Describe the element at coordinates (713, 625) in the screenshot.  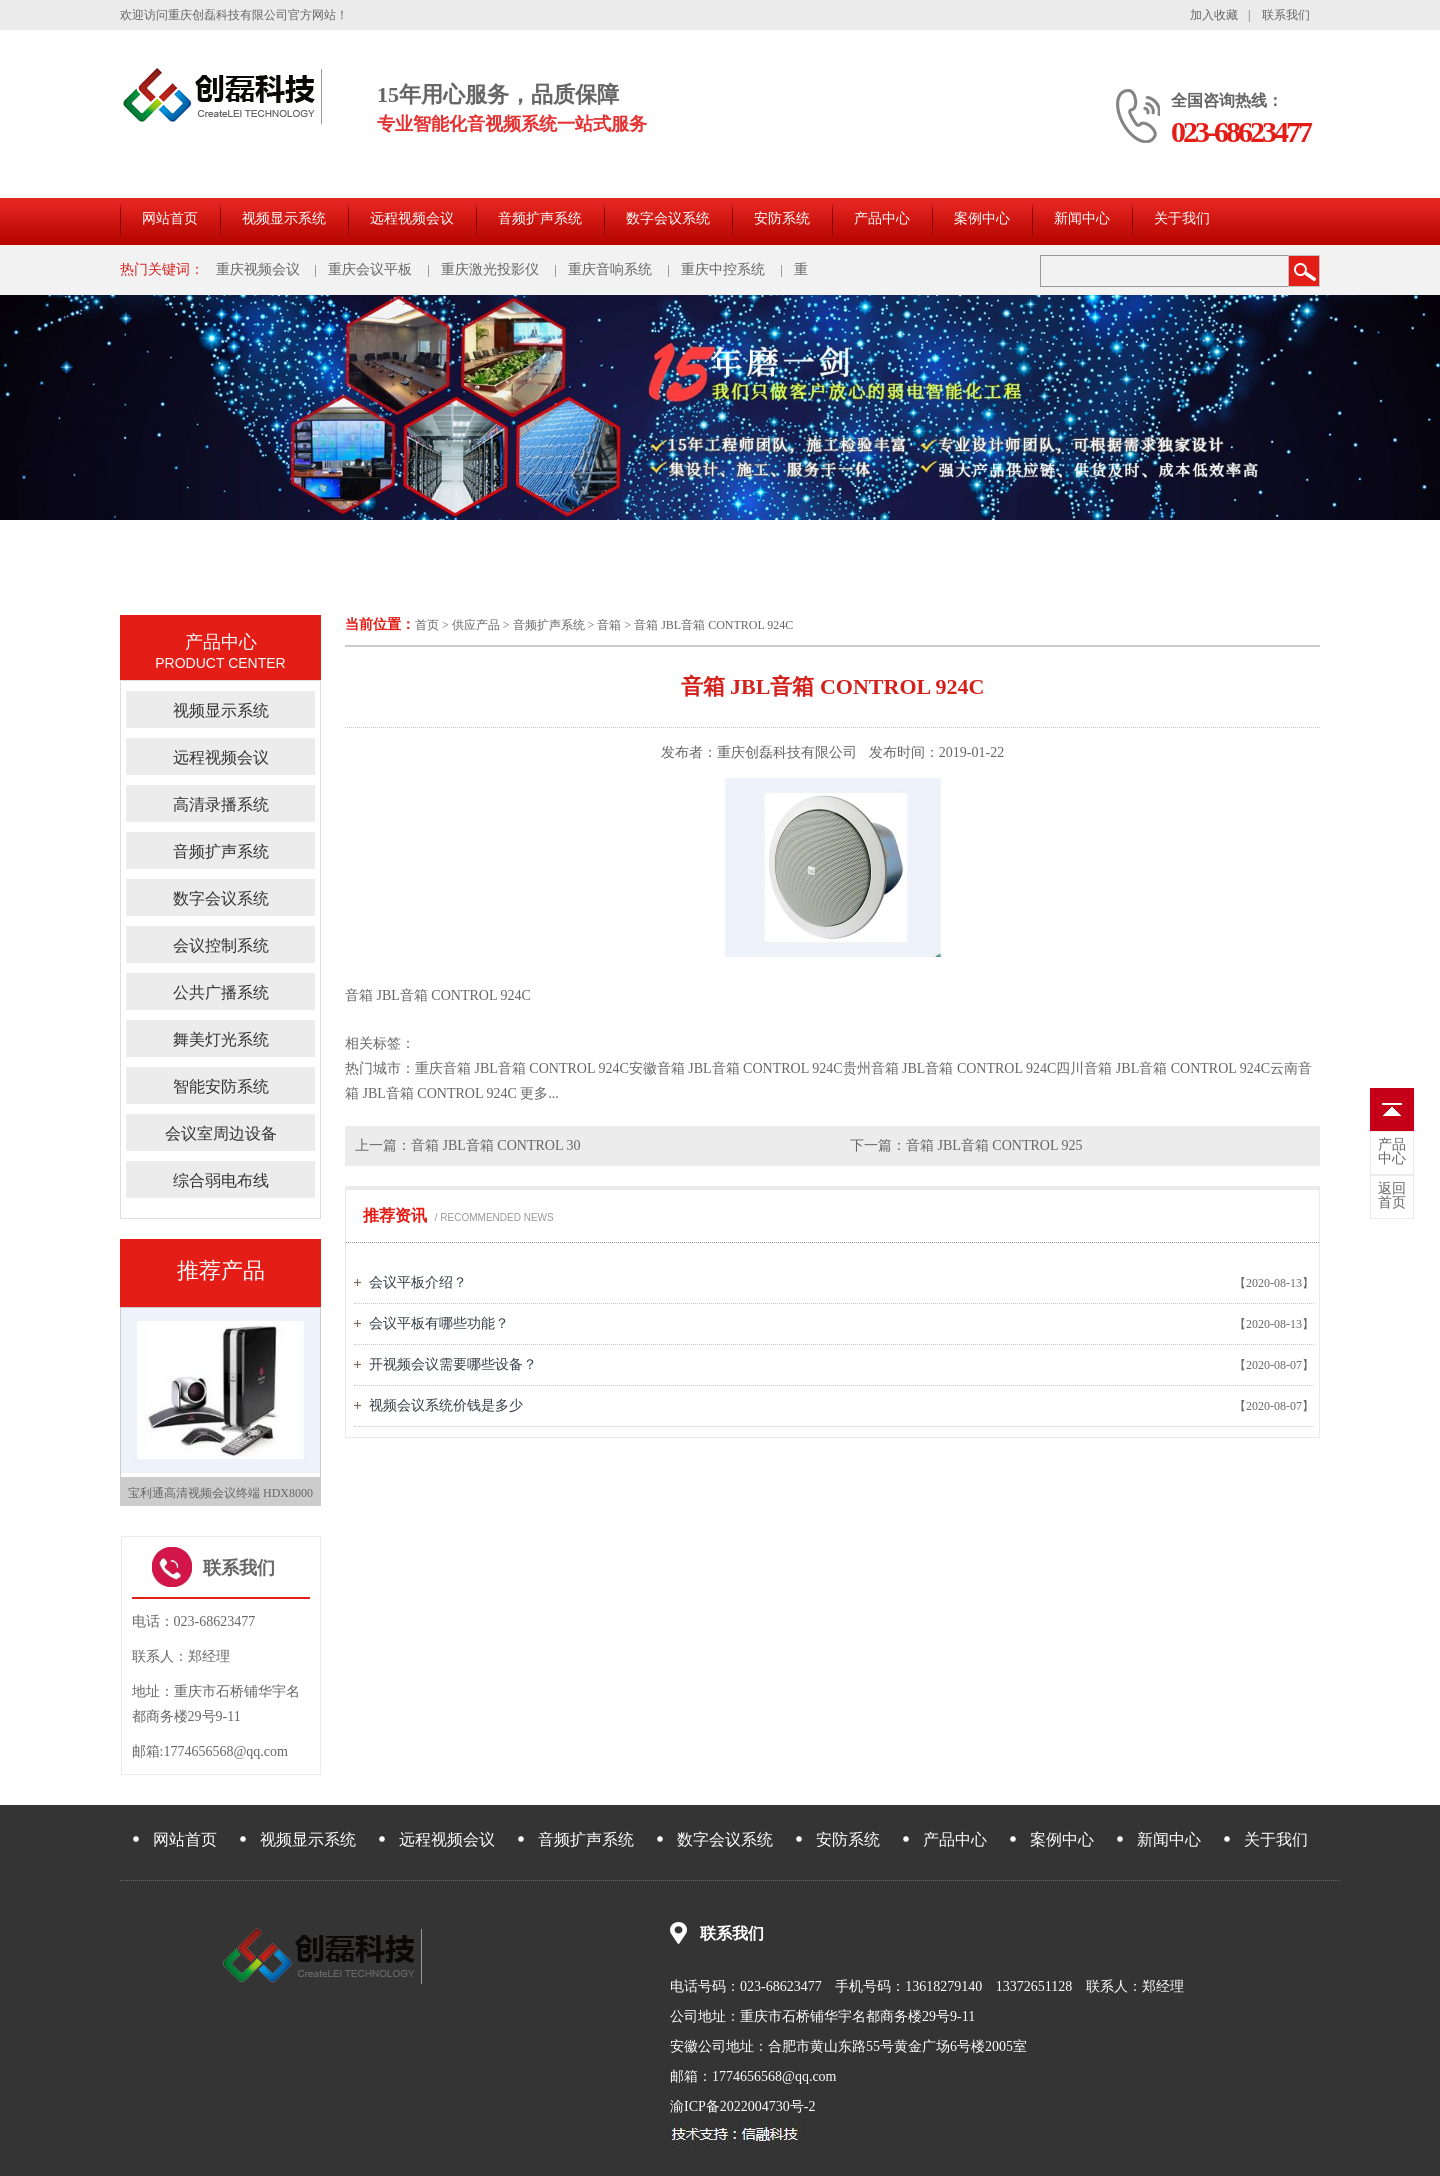
I see `音箱 JBL音箱 CONTROL 924C` at that location.